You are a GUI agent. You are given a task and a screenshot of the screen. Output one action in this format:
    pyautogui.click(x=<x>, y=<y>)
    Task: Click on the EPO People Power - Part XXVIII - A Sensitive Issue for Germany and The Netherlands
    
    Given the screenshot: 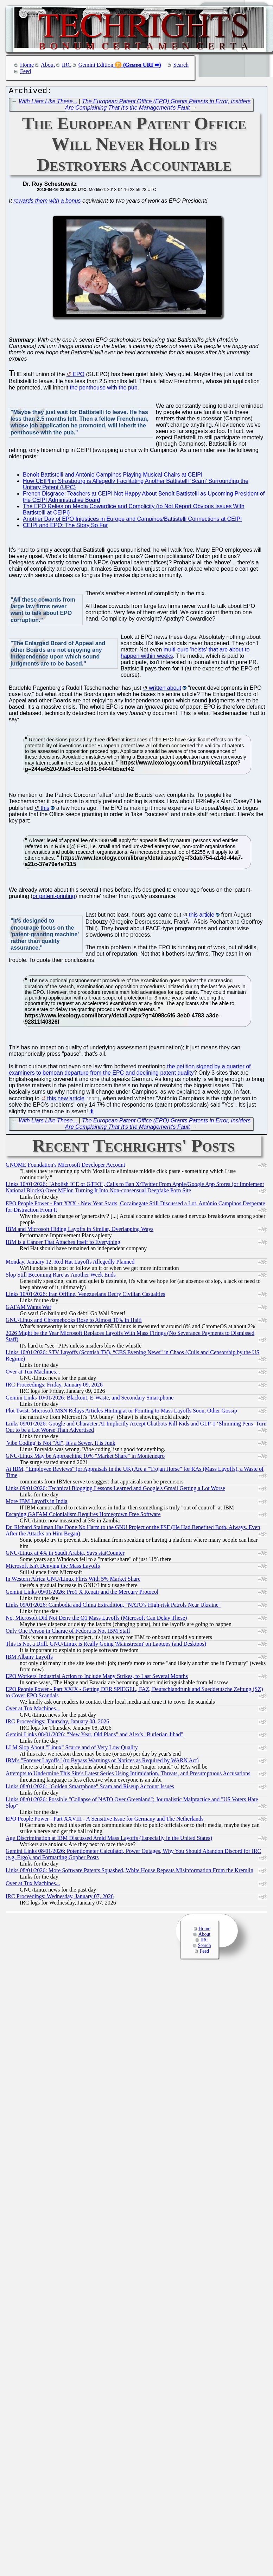 What is the action you would take?
    pyautogui.click(x=104, y=1820)
    